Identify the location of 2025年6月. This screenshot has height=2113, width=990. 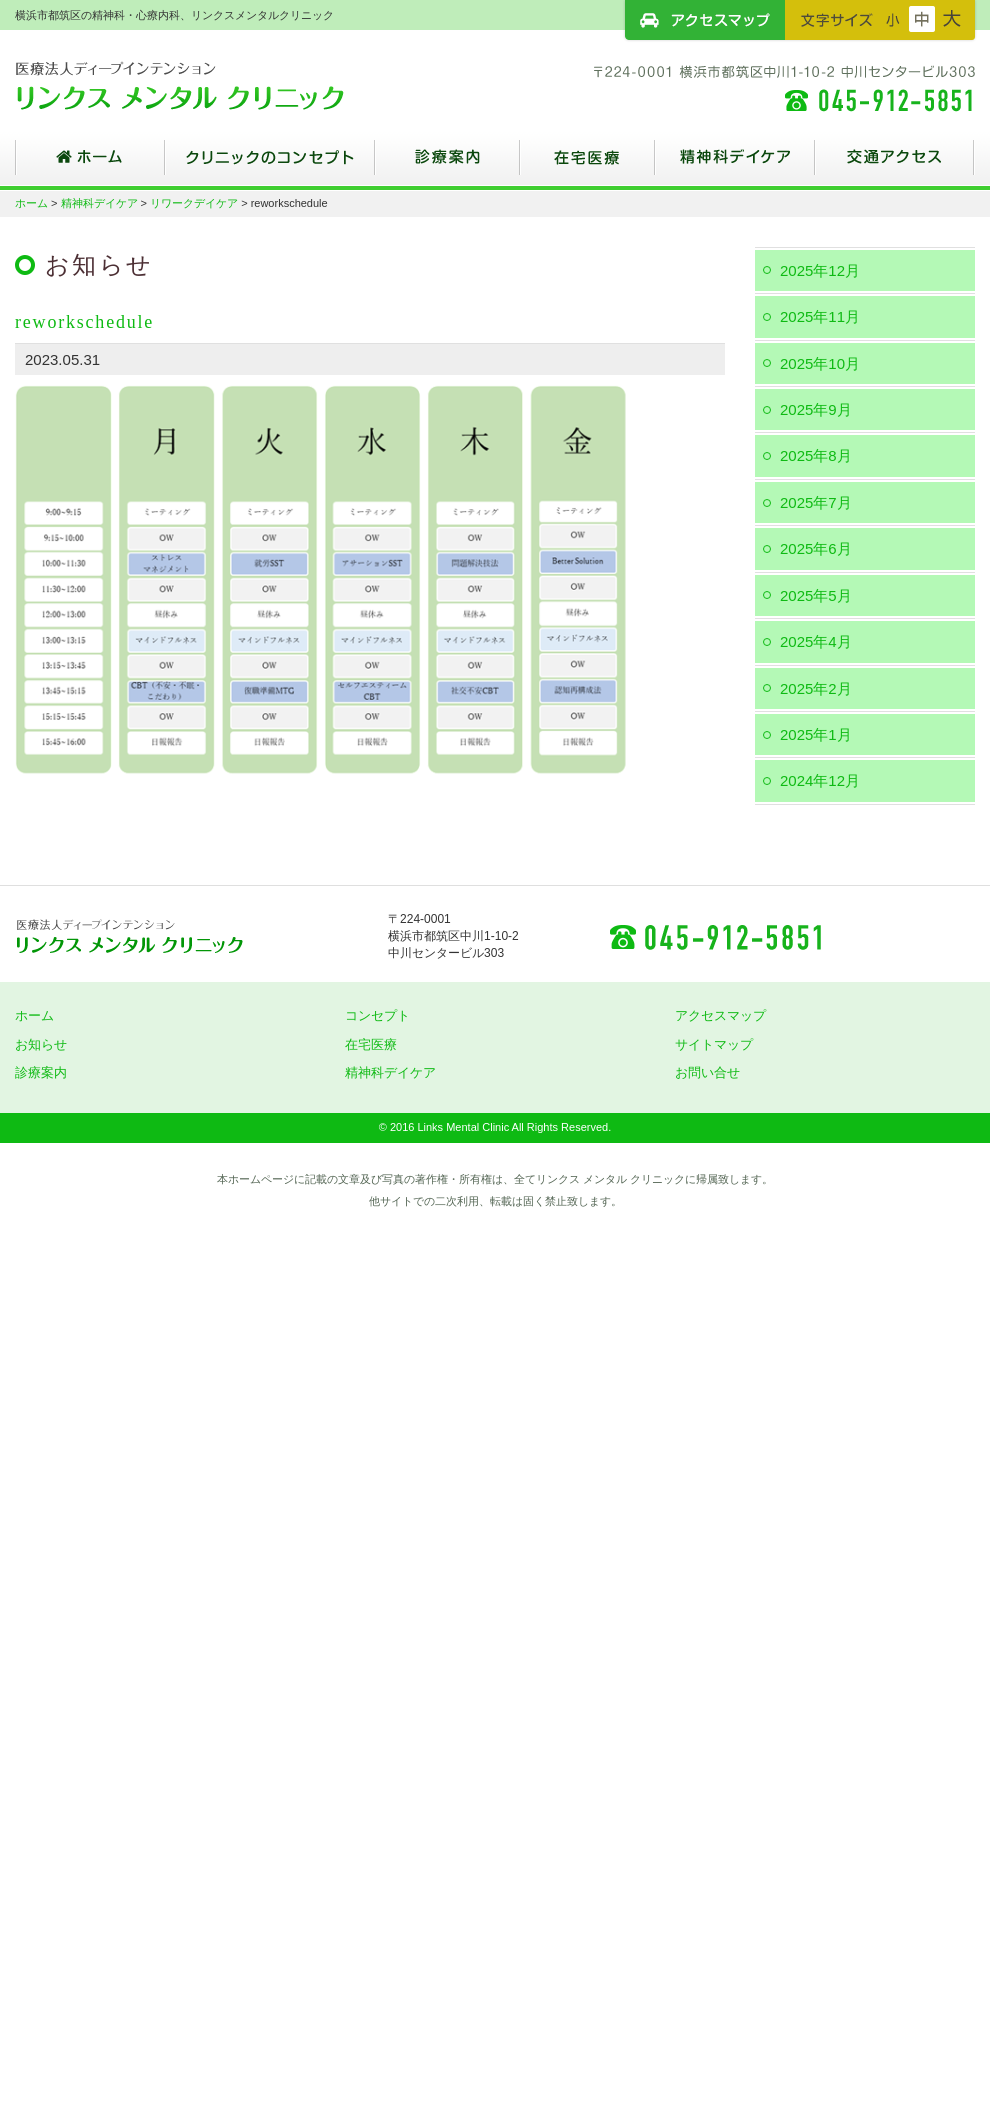
(816, 548).